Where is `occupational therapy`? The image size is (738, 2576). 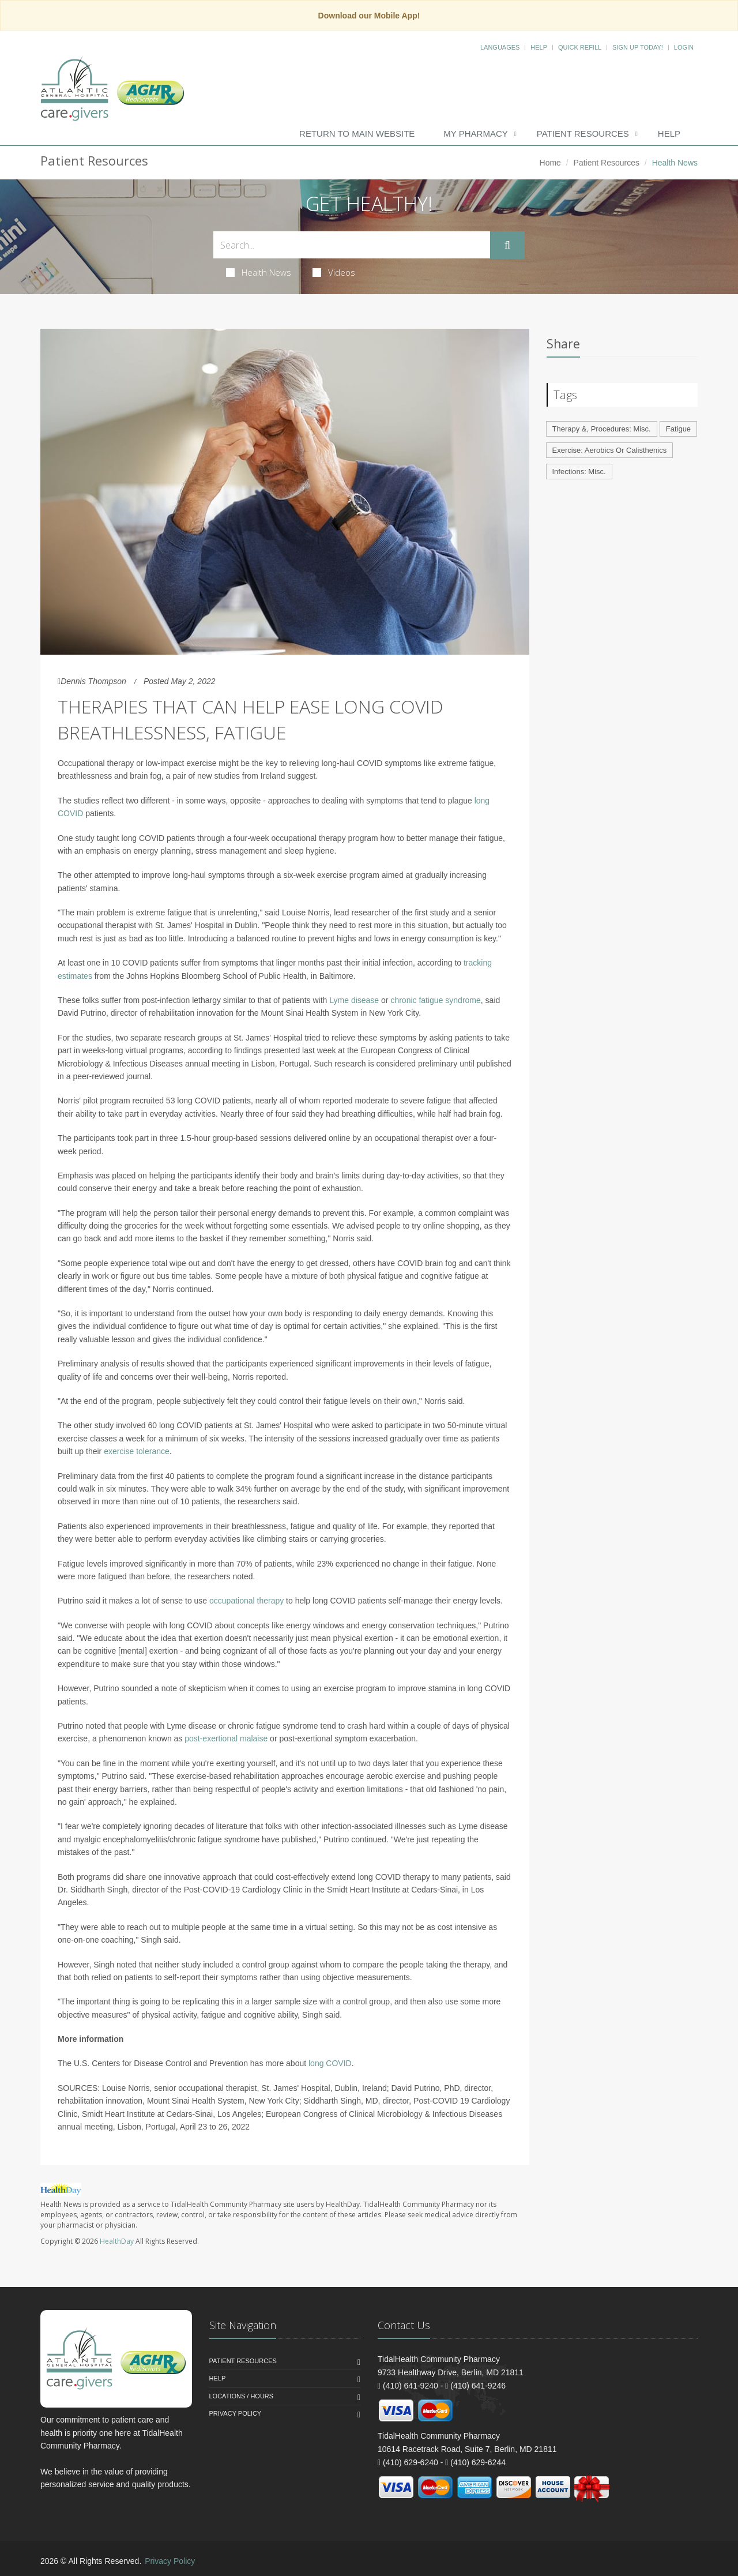
occupational therapy is located at coordinates (246, 1600).